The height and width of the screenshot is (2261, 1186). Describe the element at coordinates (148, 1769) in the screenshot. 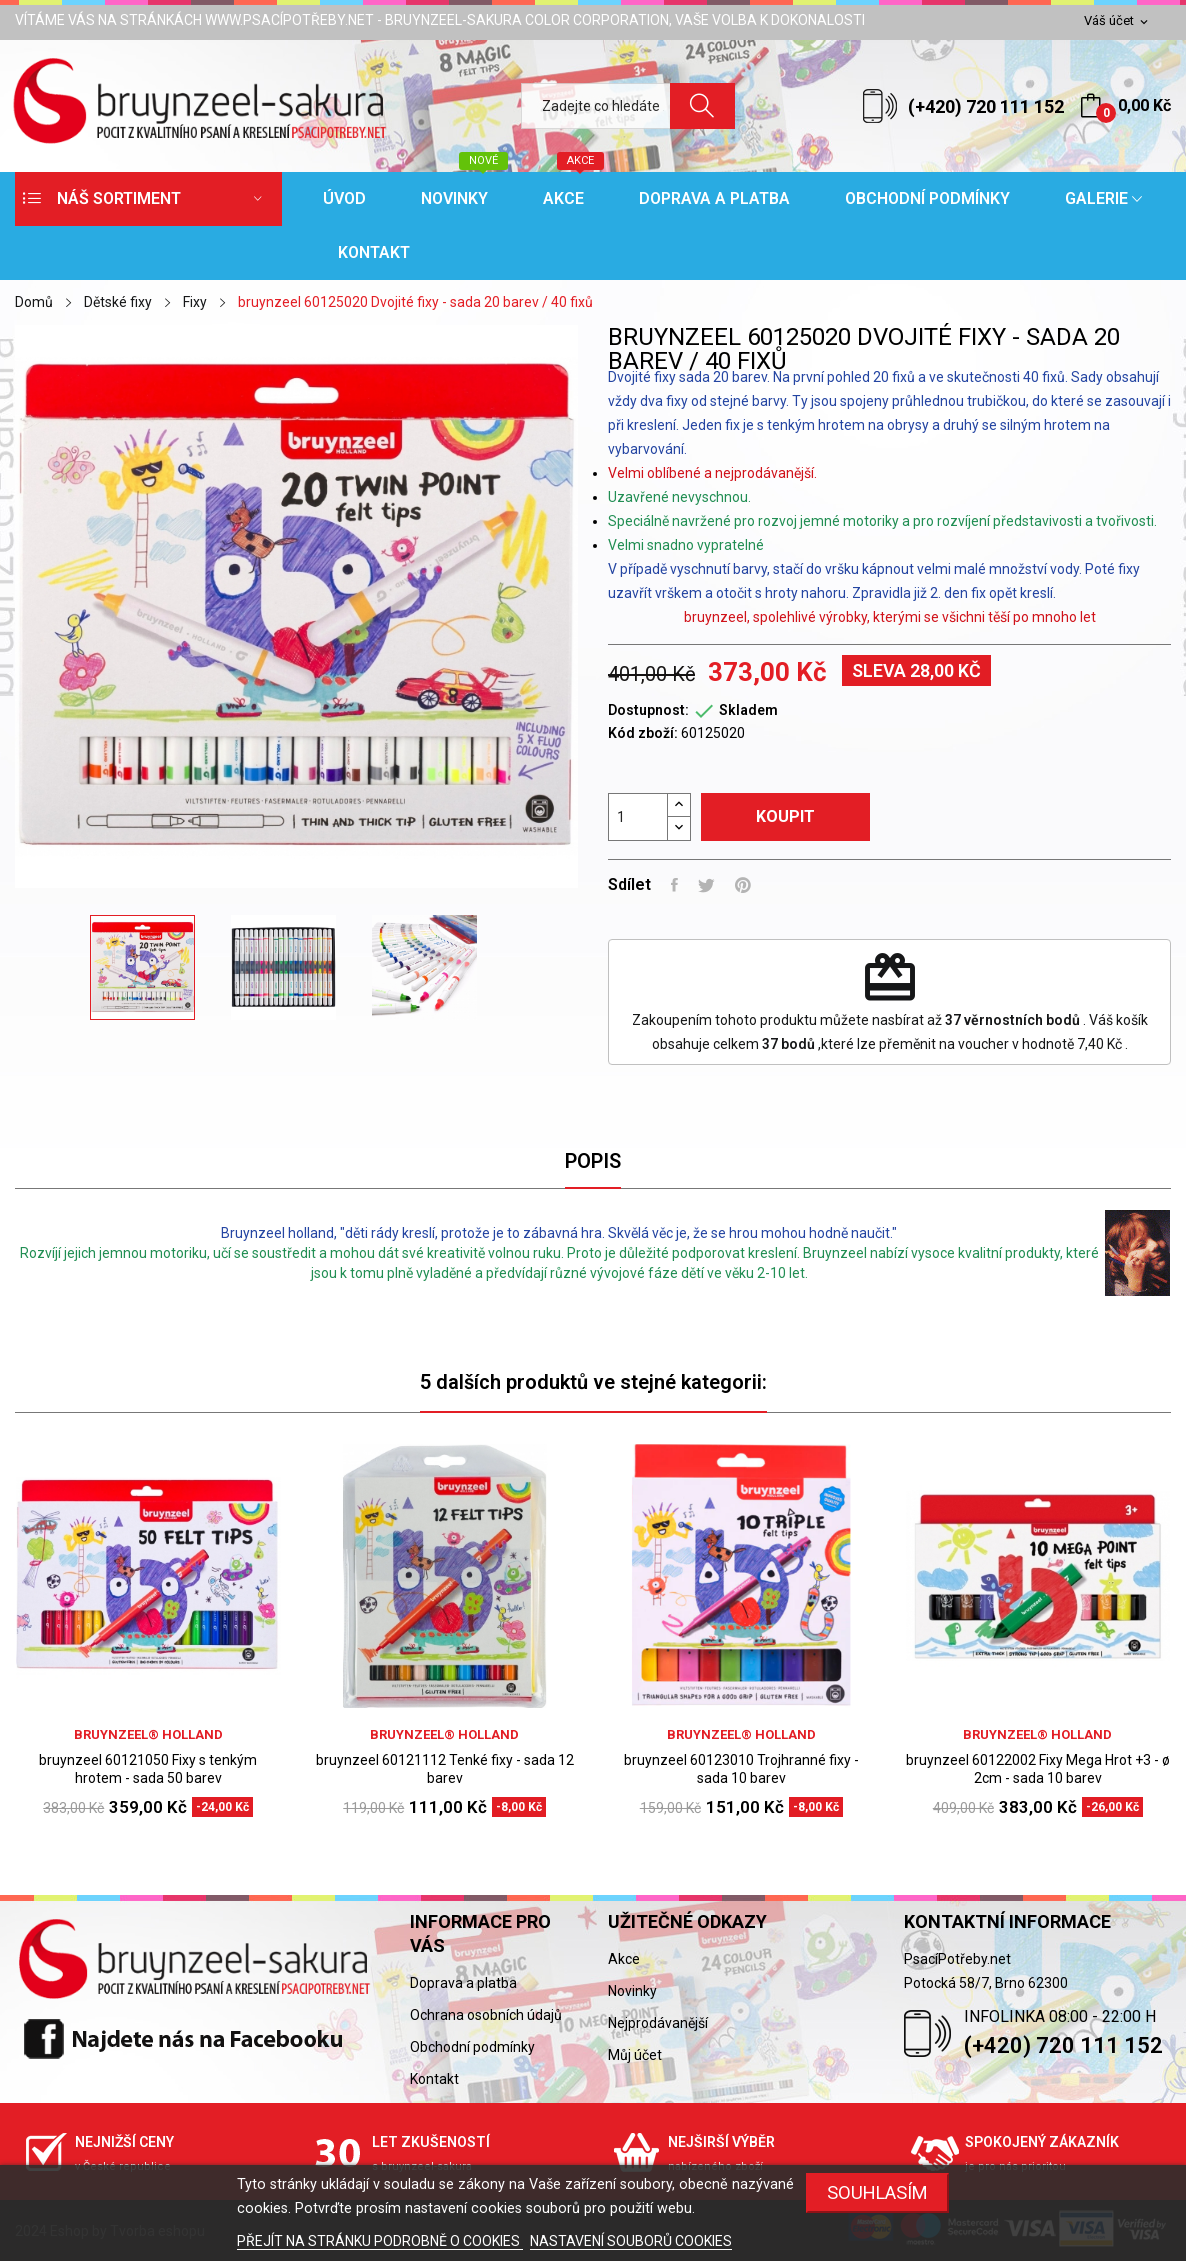

I see `bruynzeel 60121050 Fixy s tenkým hrotem - sada 50 barev` at that location.